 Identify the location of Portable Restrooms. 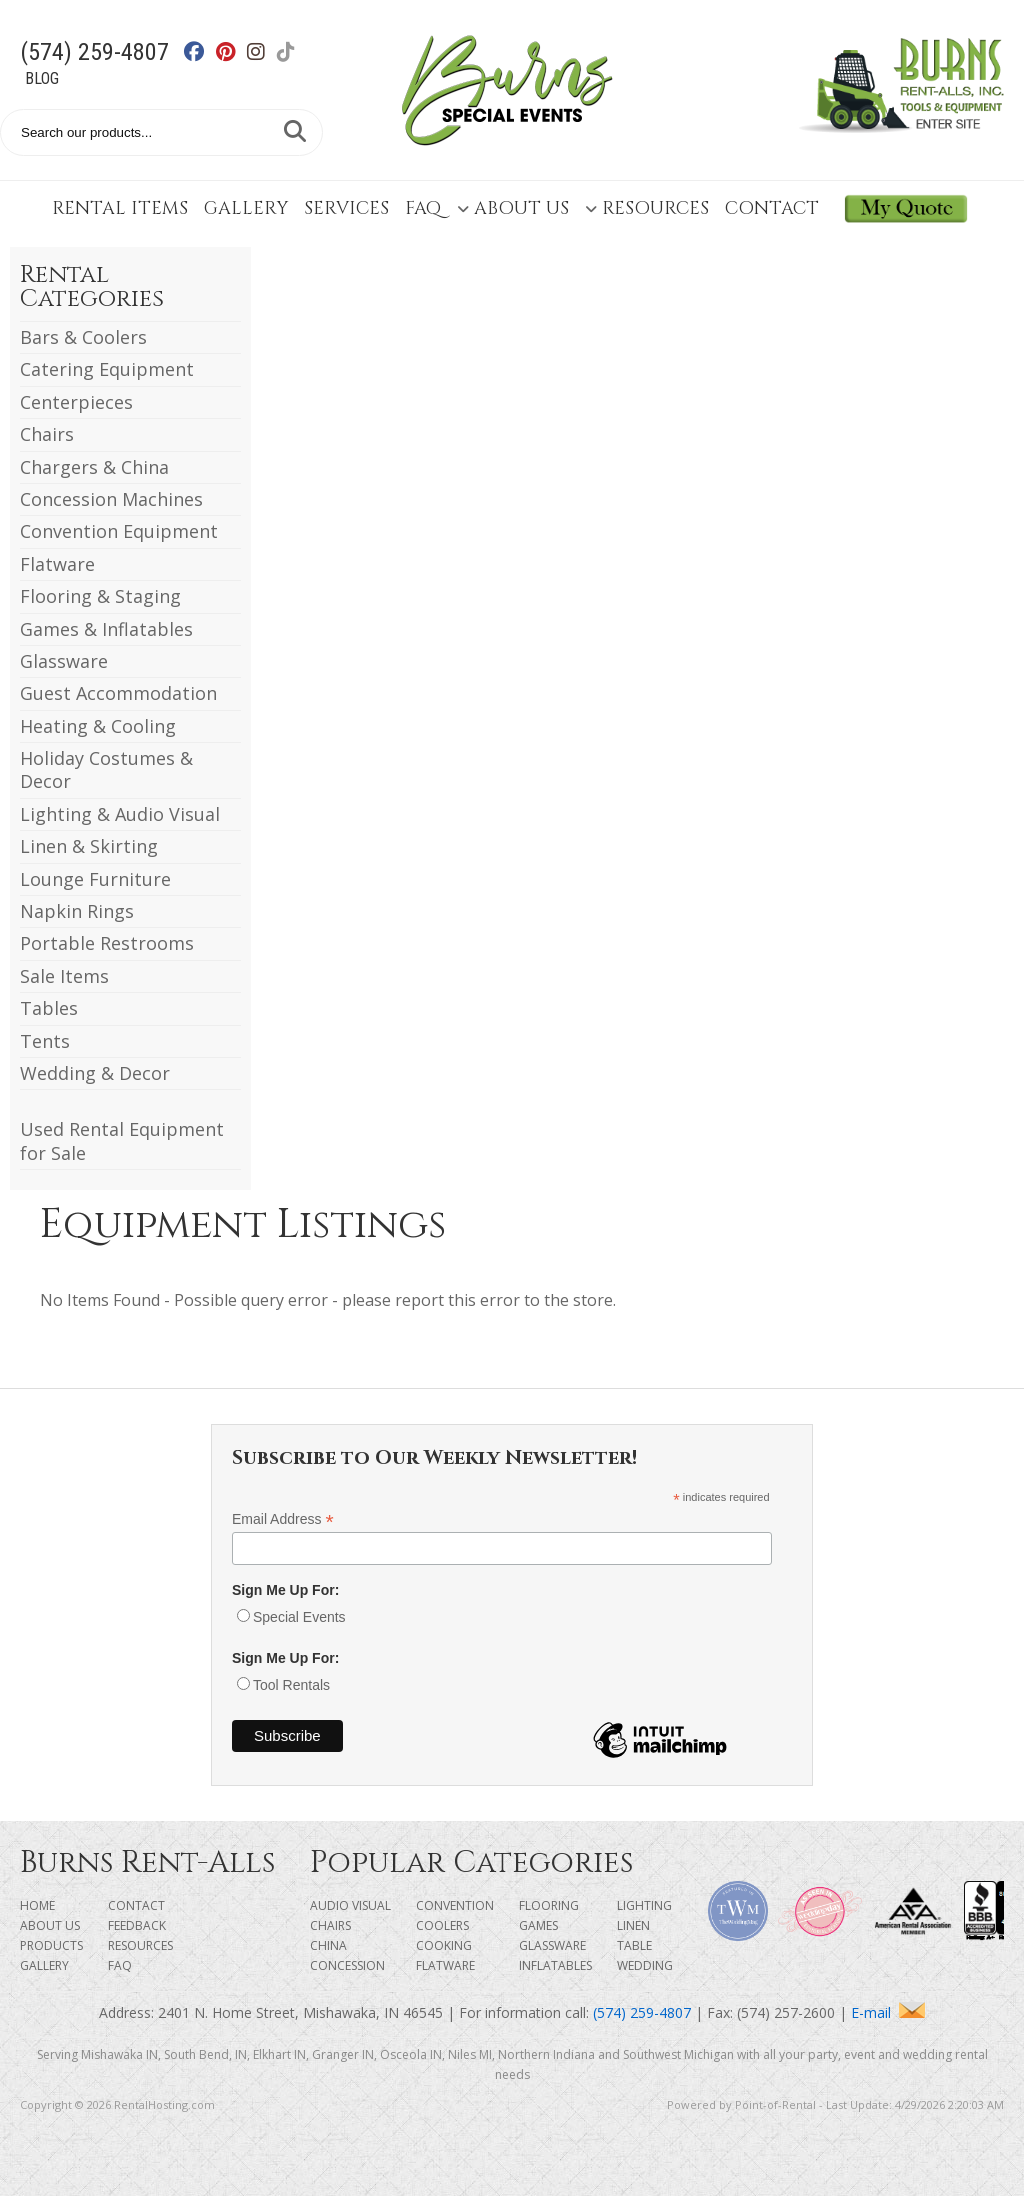
(107, 943).